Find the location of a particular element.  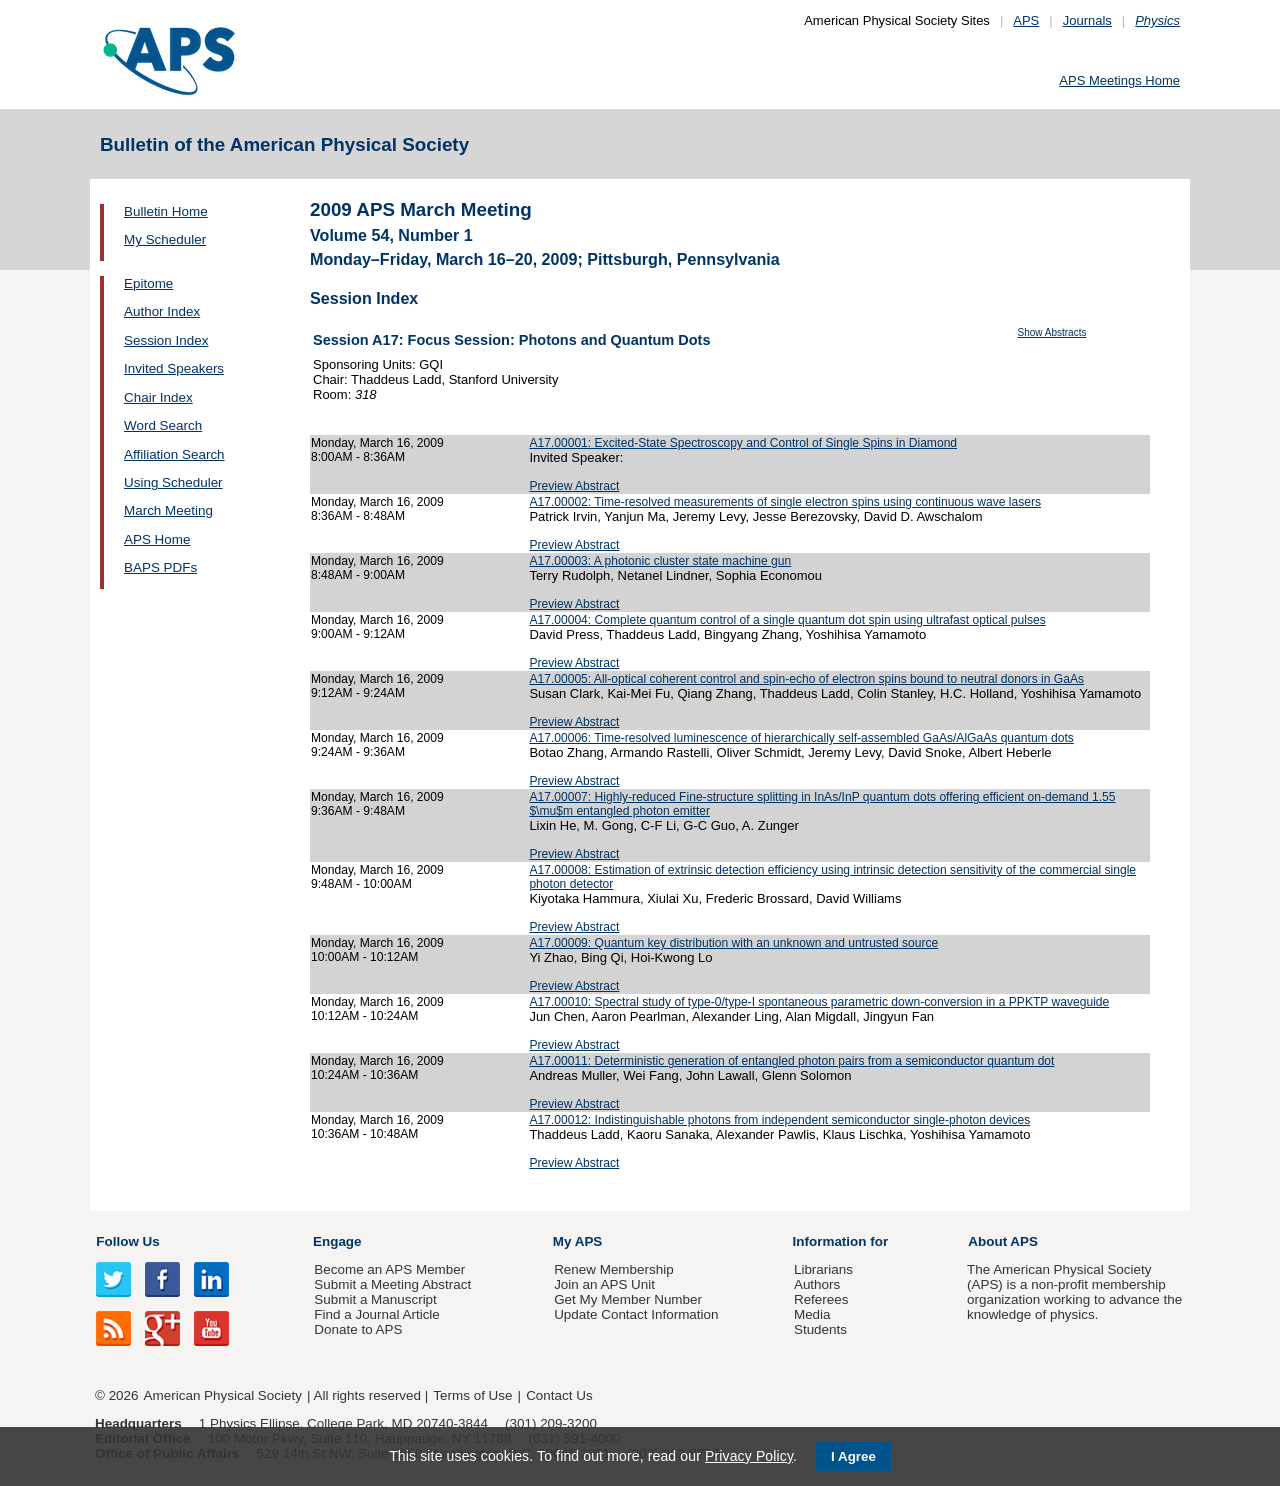

Submit a Meeting Abstract is located at coordinates (392, 1284).